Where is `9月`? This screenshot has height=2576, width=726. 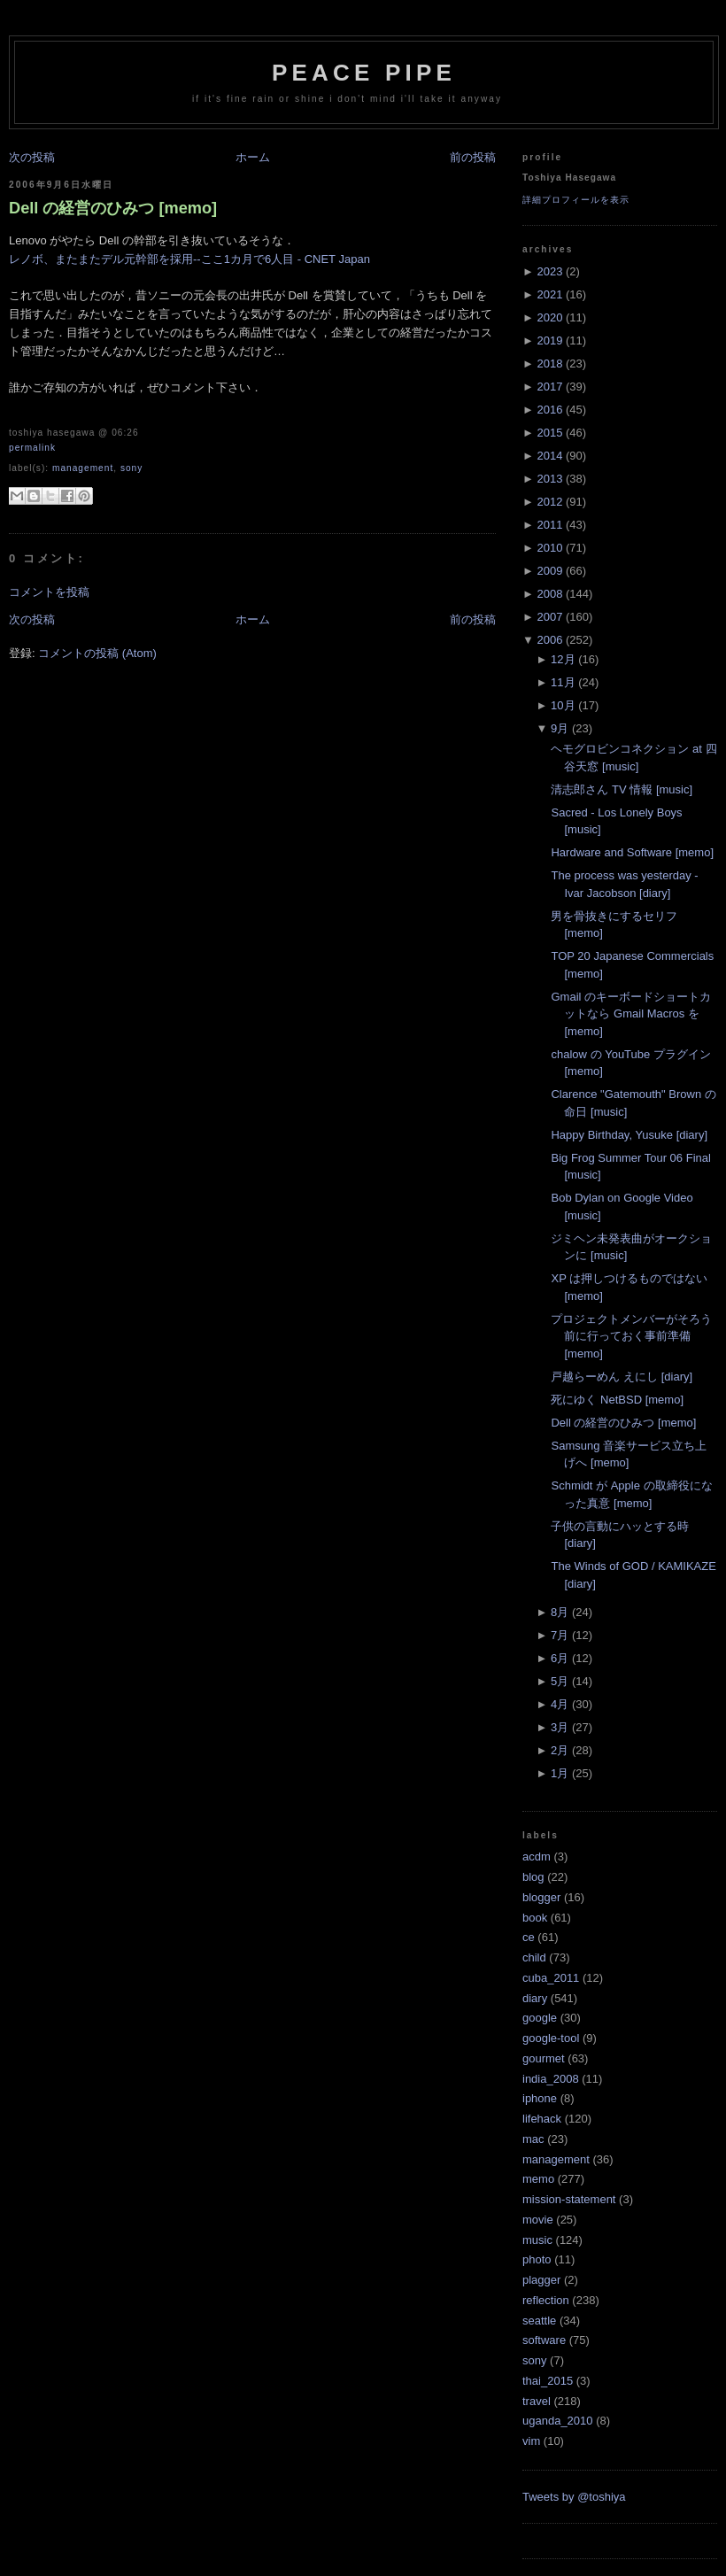 9月 is located at coordinates (559, 728).